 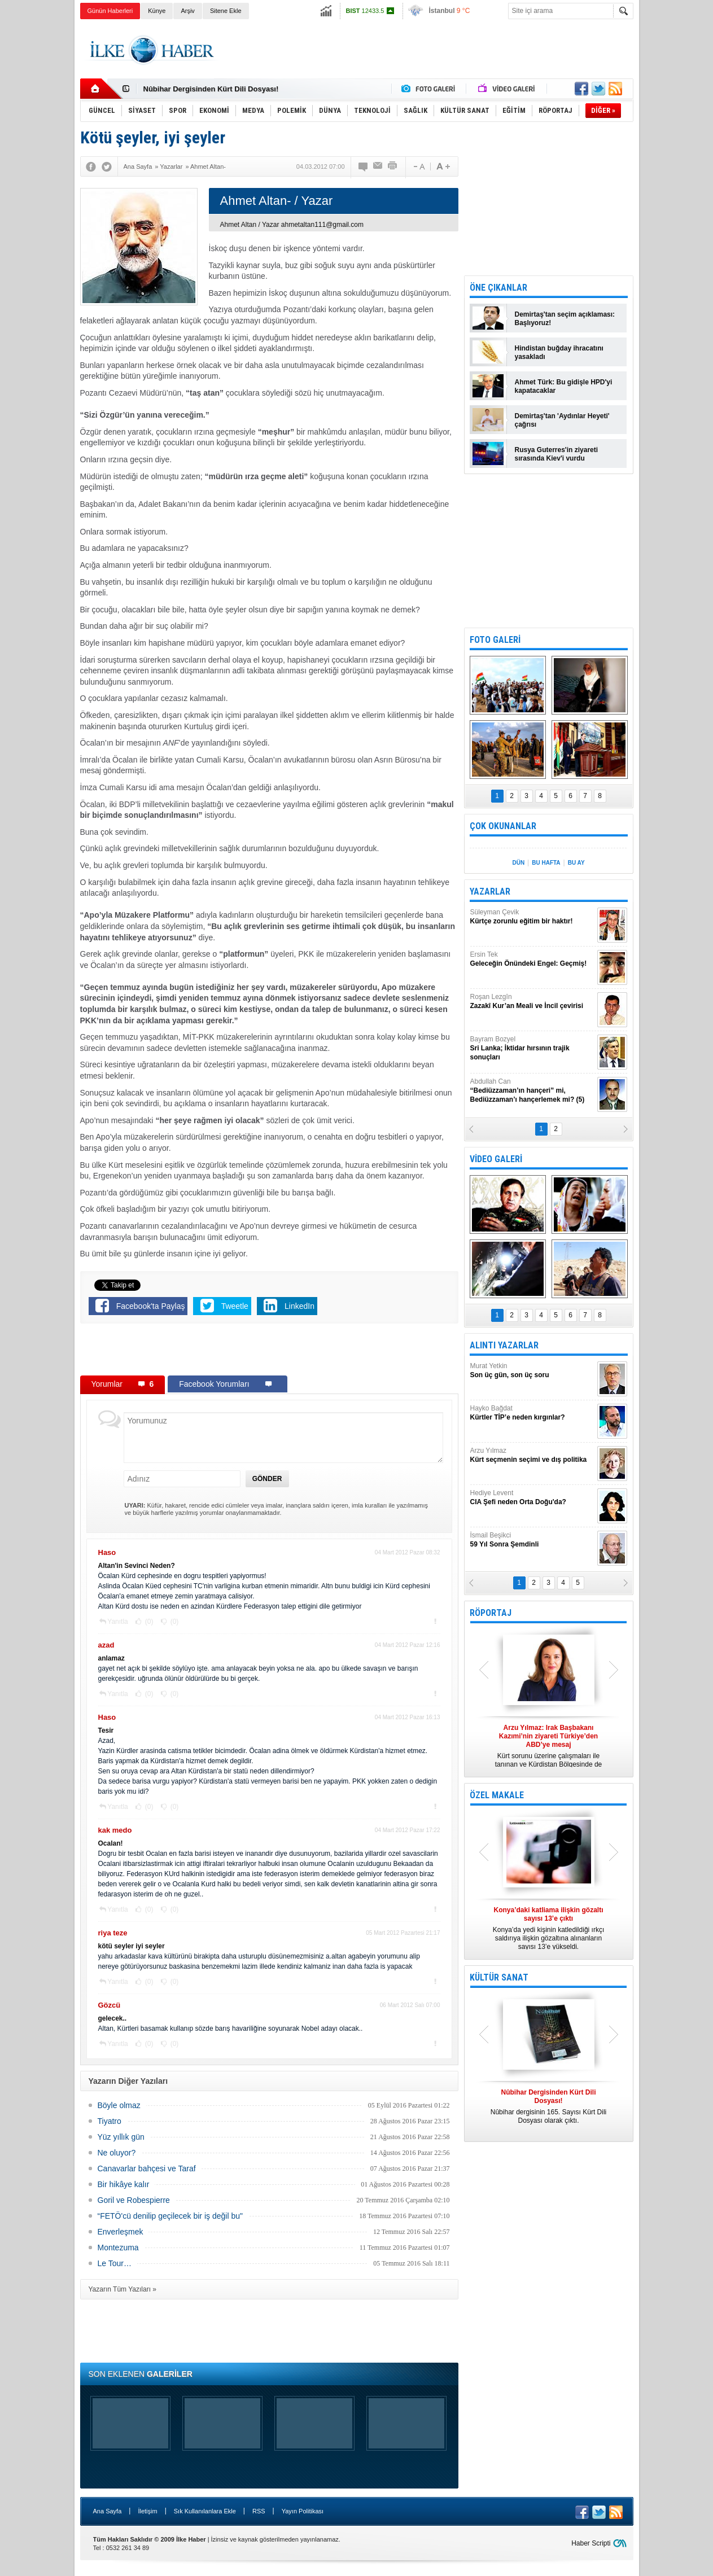 What do you see at coordinates (226, 10) in the screenshot?
I see `Sitene Ekle` at bounding box center [226, 10].